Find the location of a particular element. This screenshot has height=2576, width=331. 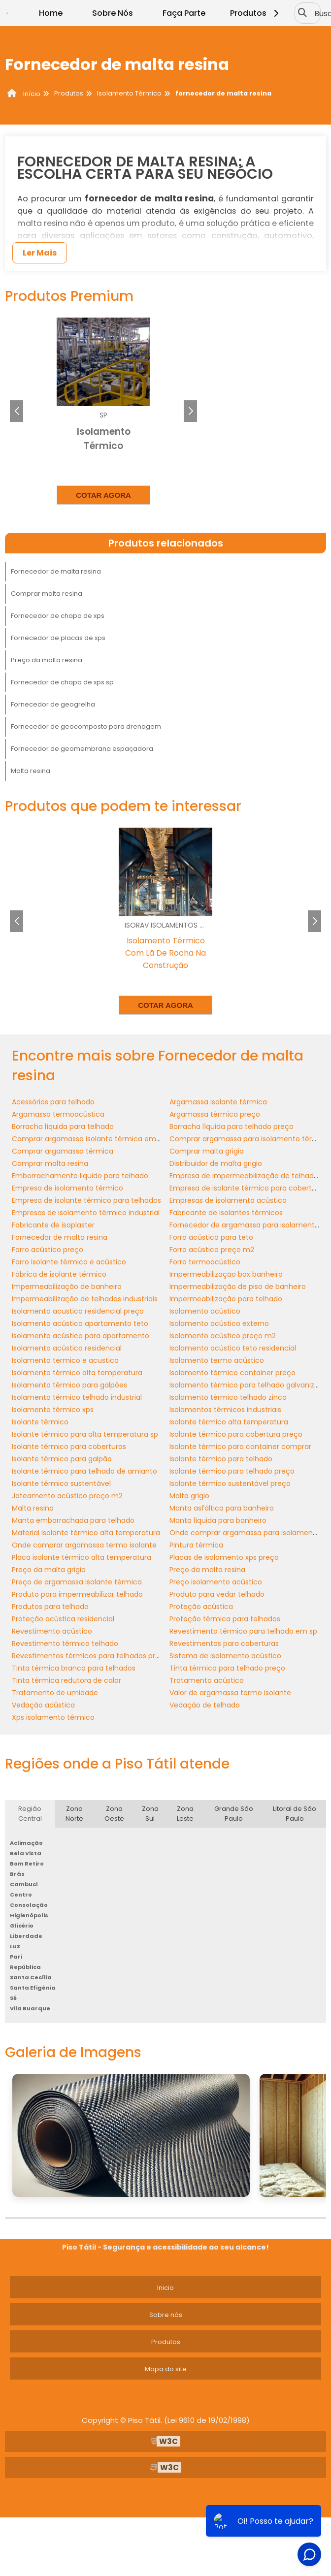

Inicio is located at coordinates (165, 2287).